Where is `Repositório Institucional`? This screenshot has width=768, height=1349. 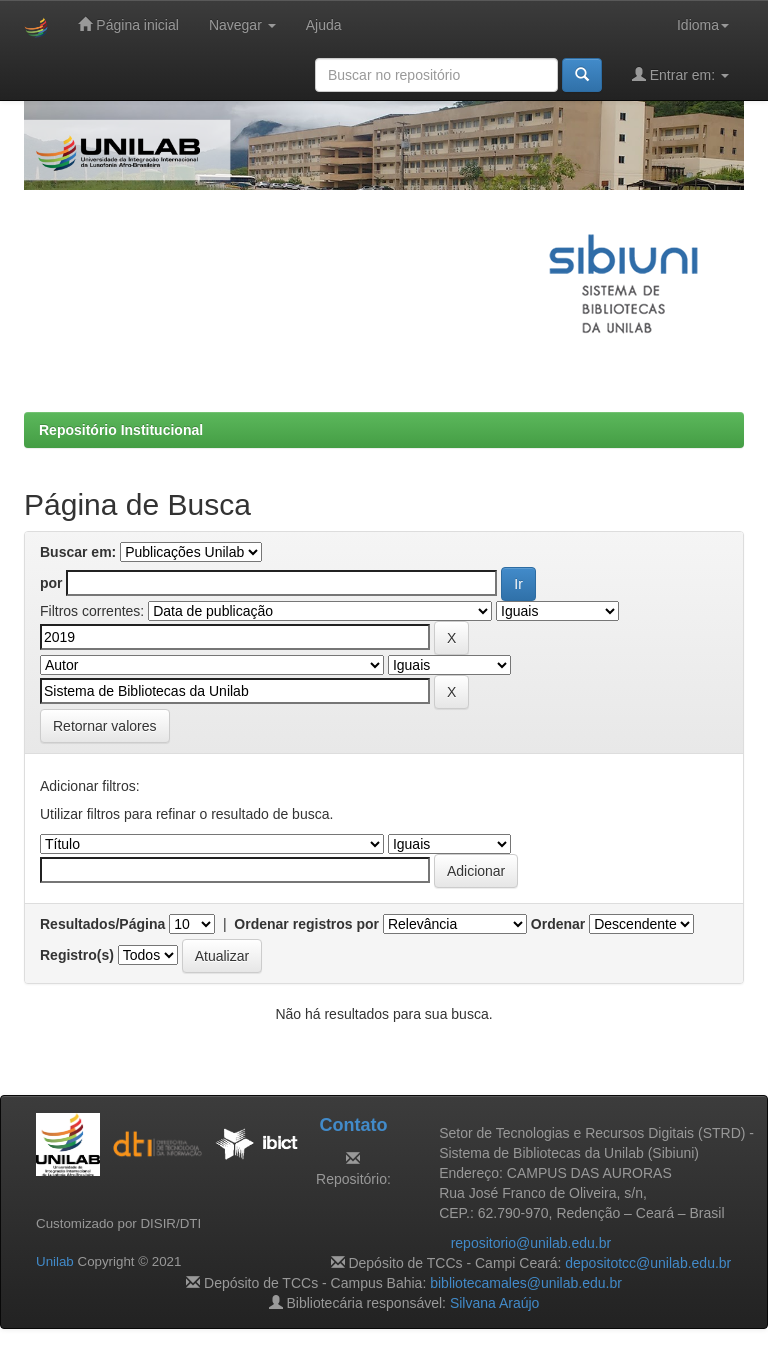 Repositório Institucional is located at coordinates (121, 430).